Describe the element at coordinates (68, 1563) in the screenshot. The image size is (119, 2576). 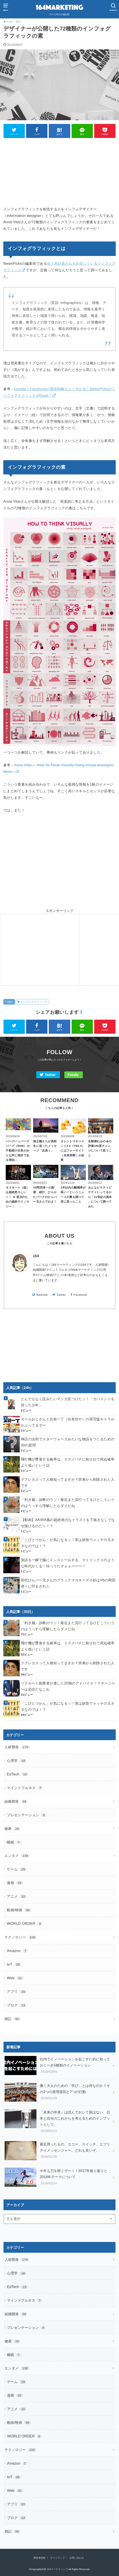
I see `英語を一瞬で脳にインストールする、マトリックスのような時代がくる！待ってたぞォォーーー！` at that location.